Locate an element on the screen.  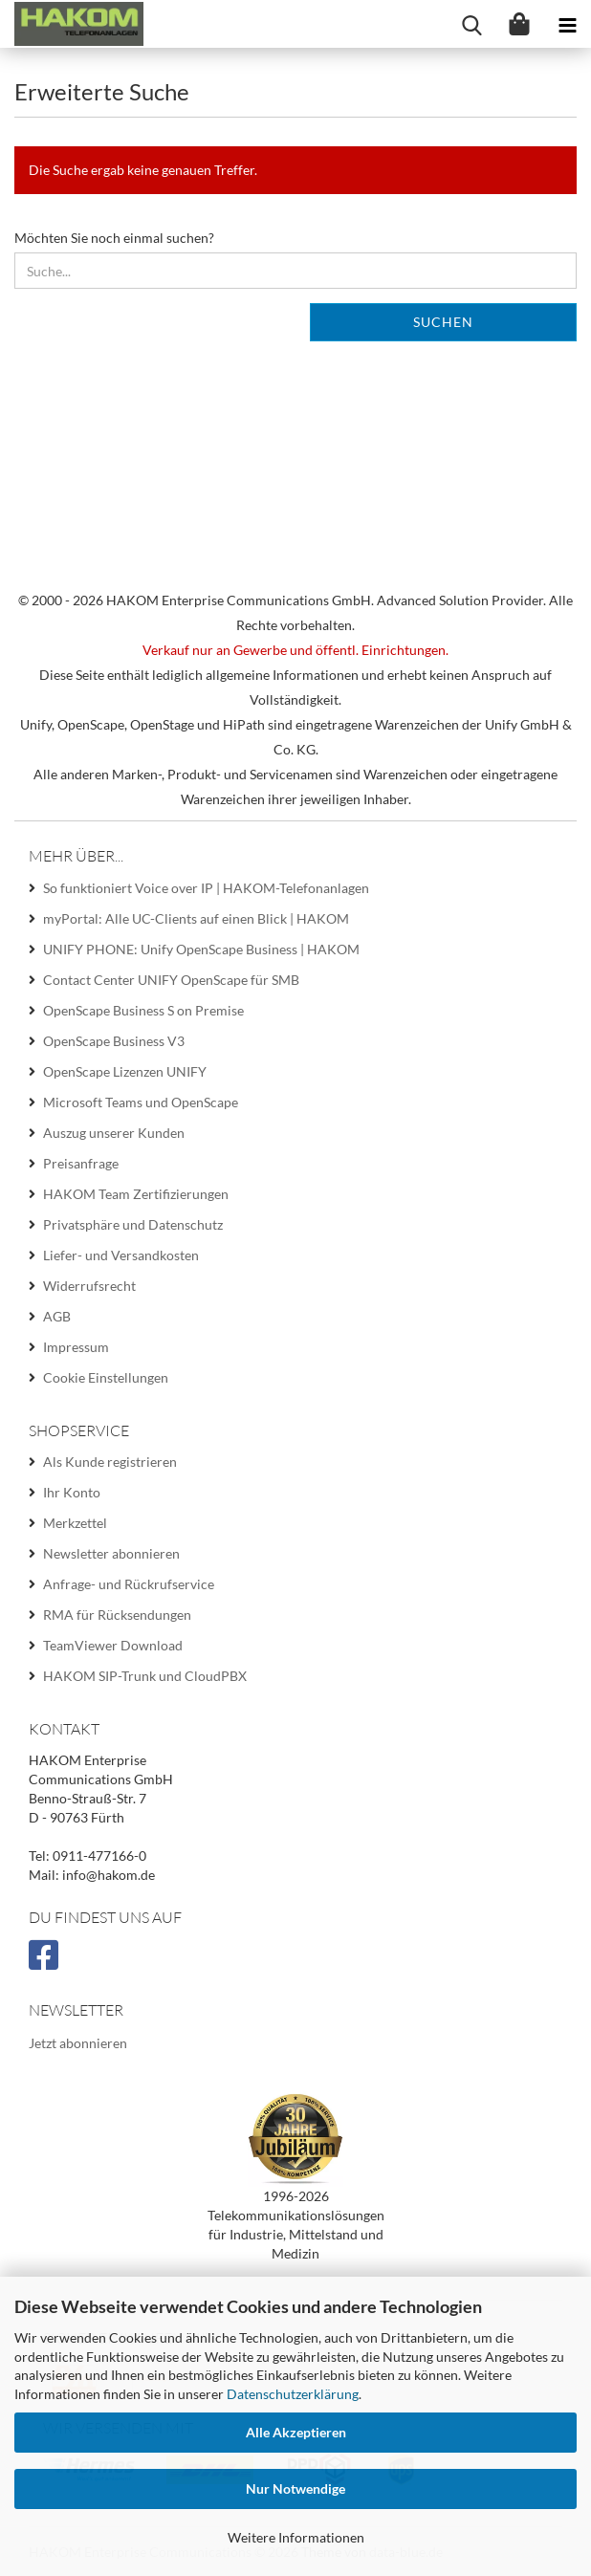
UNIFY PHONE: Unify OpenScape Business | HAKOM is located at coordinates (201, 949).